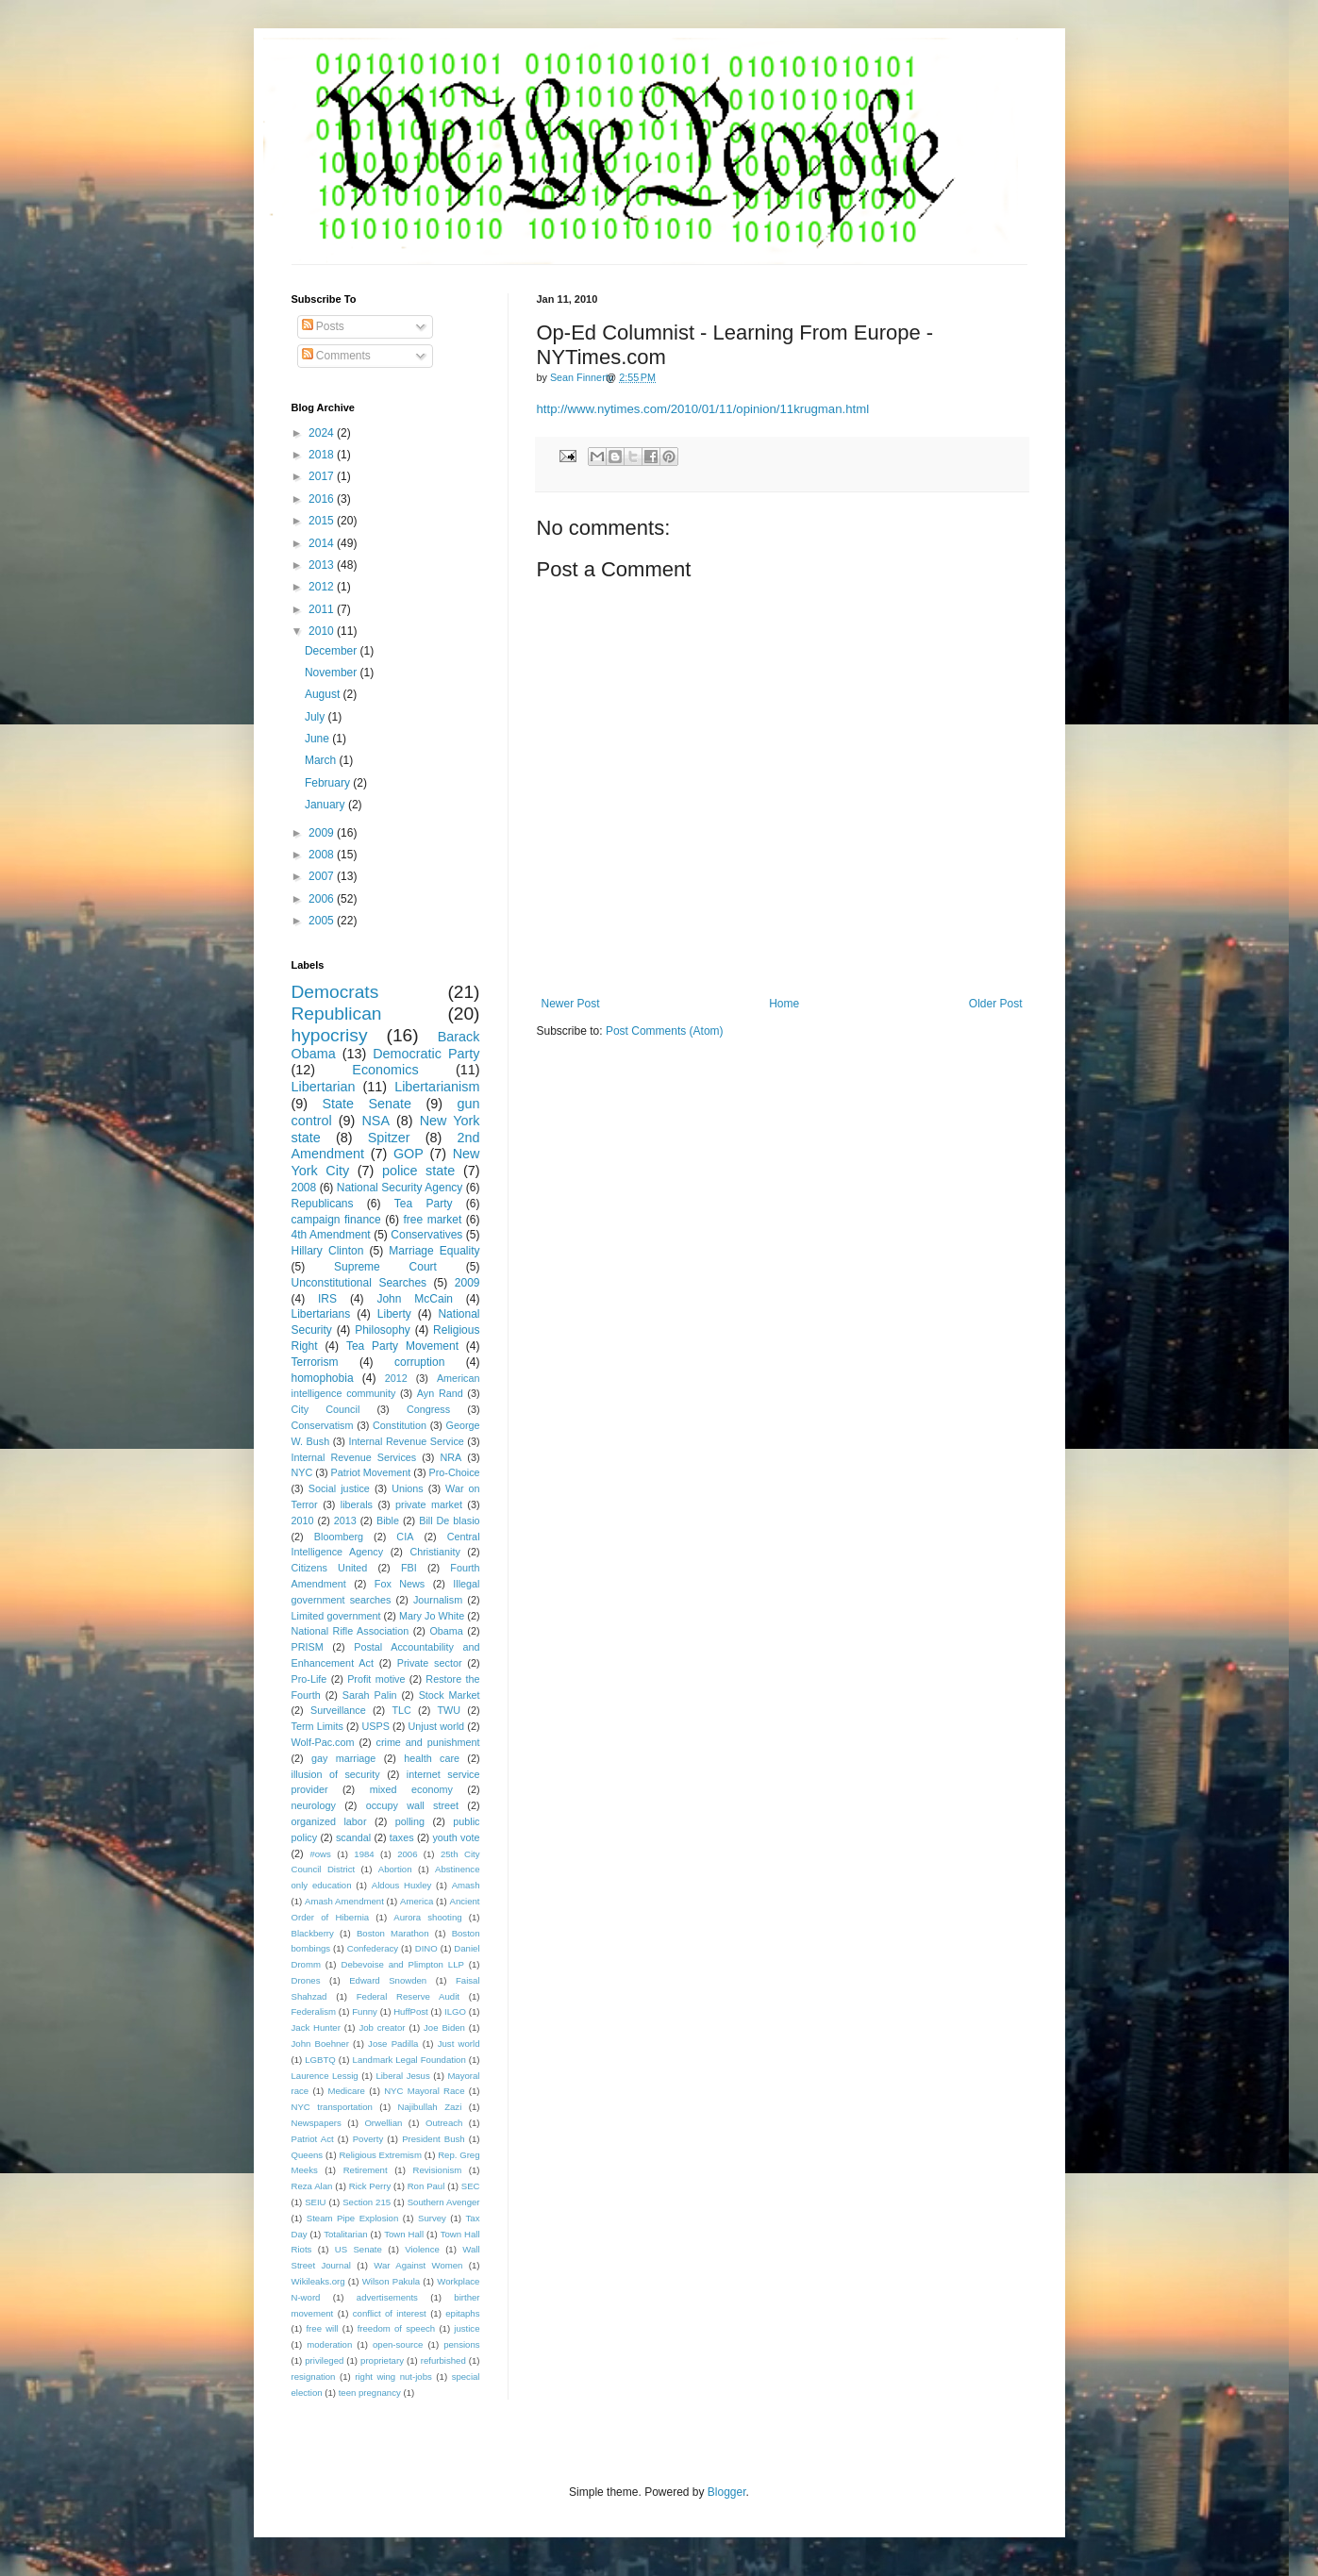 Image resolution: width=1318 pixels, height=2576 pixels. I want to click on 2009, so click(323, 832).